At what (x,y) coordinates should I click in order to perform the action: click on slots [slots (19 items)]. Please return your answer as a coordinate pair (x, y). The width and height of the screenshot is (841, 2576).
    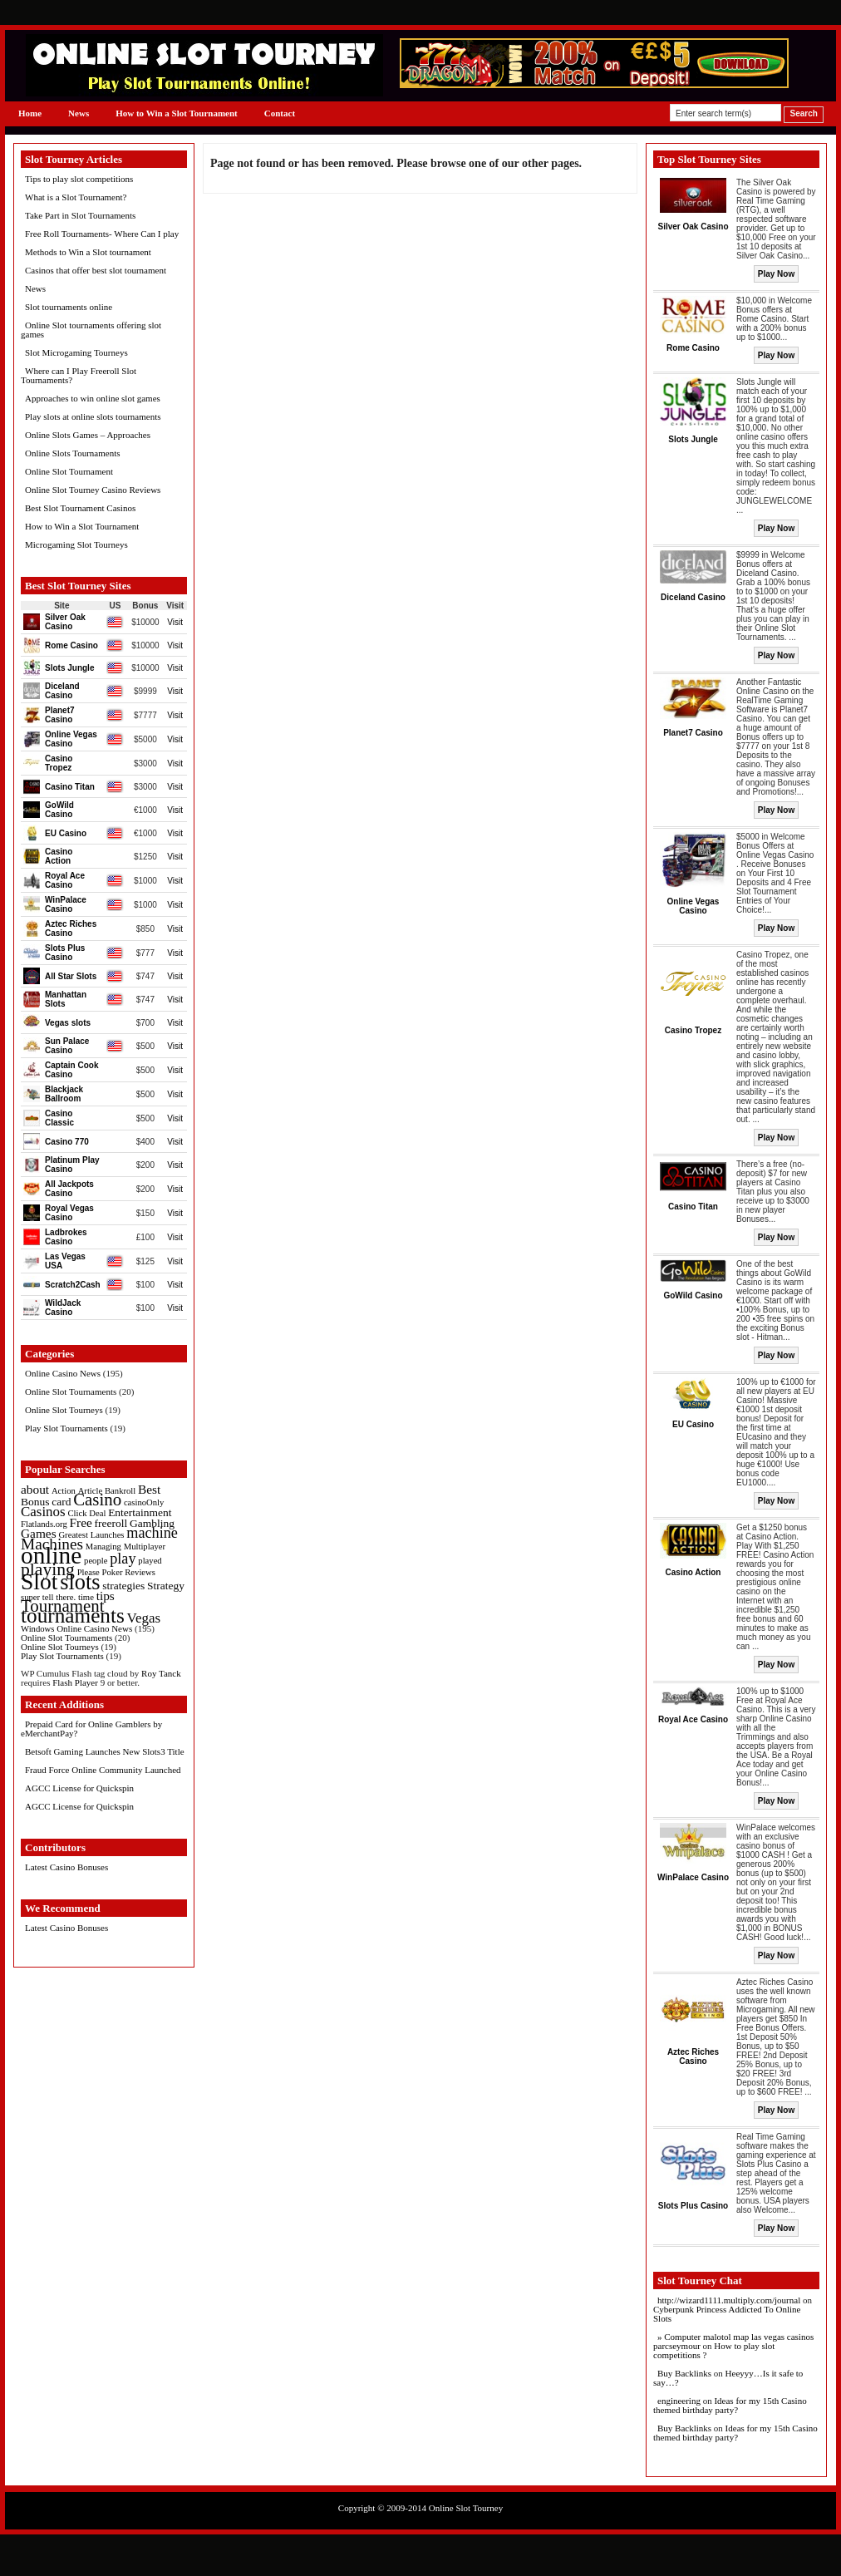
    Looking at the image, I should click on (80, 1582).